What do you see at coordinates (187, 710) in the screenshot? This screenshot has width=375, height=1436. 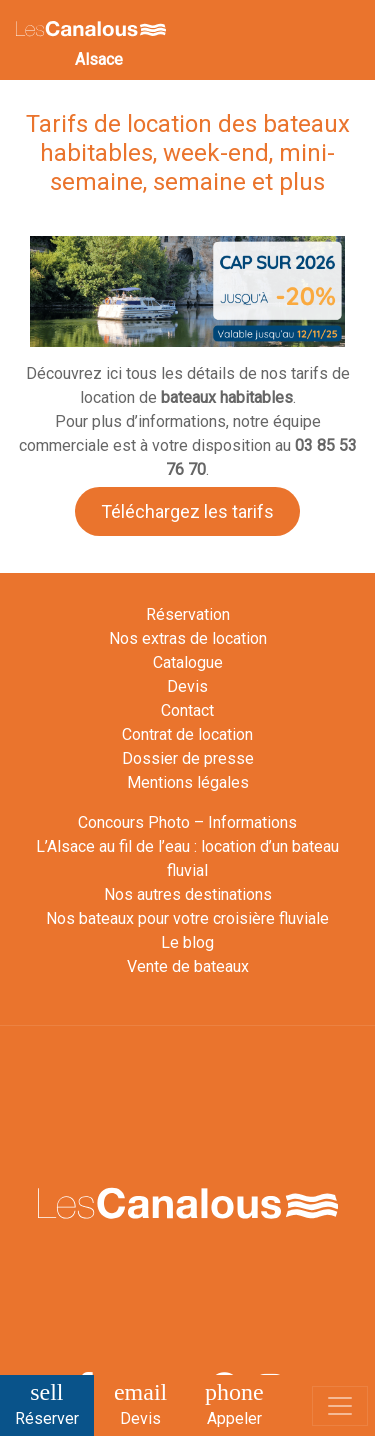 I see `Contact` at bounding box center [187, 710].